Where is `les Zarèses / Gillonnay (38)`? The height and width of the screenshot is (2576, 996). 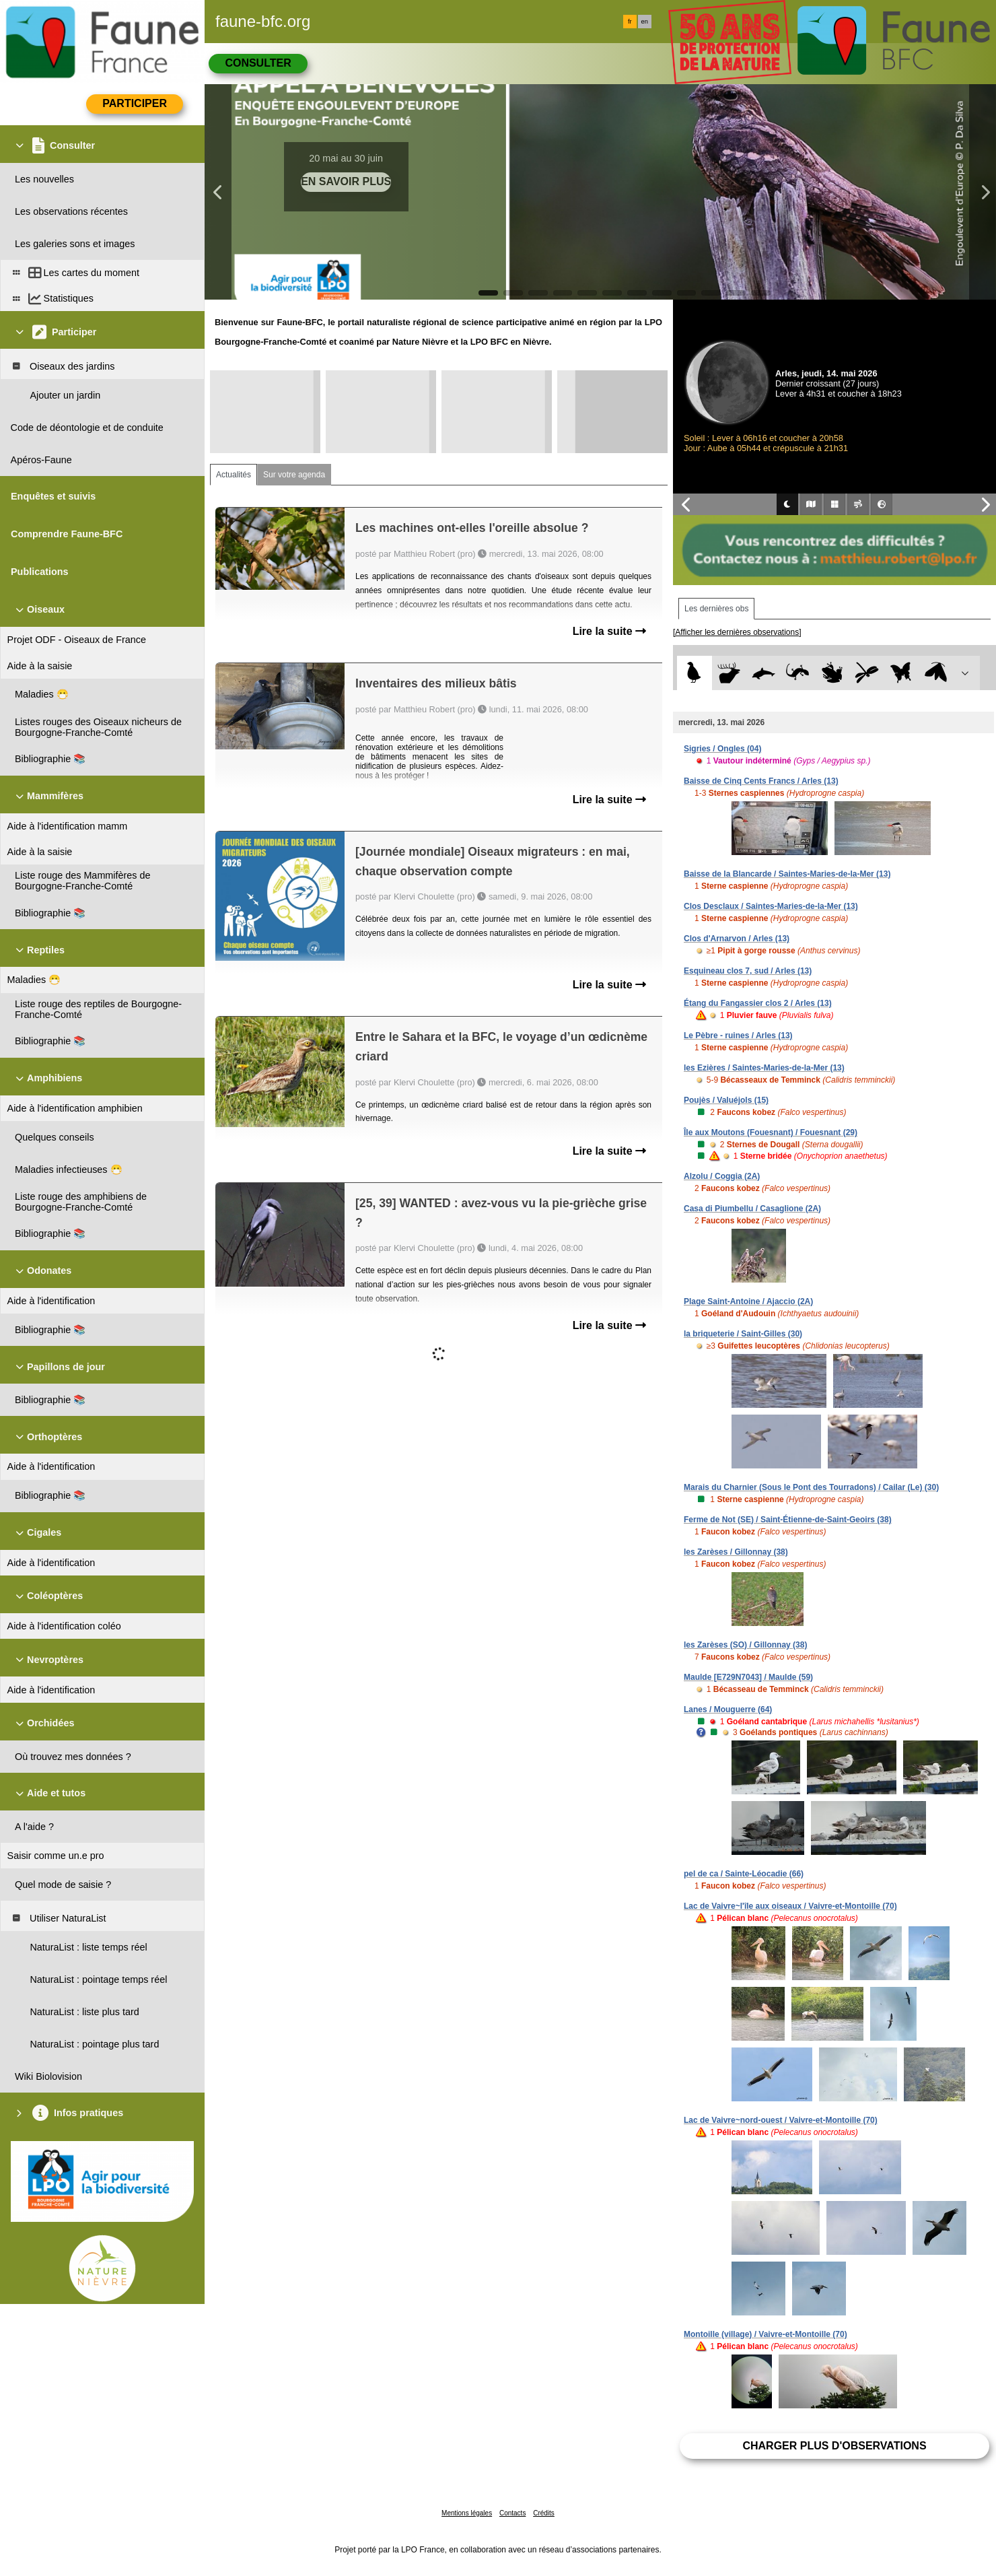
les Zarèses / Gillonnay (38) is located at coordinates (736, 1552).